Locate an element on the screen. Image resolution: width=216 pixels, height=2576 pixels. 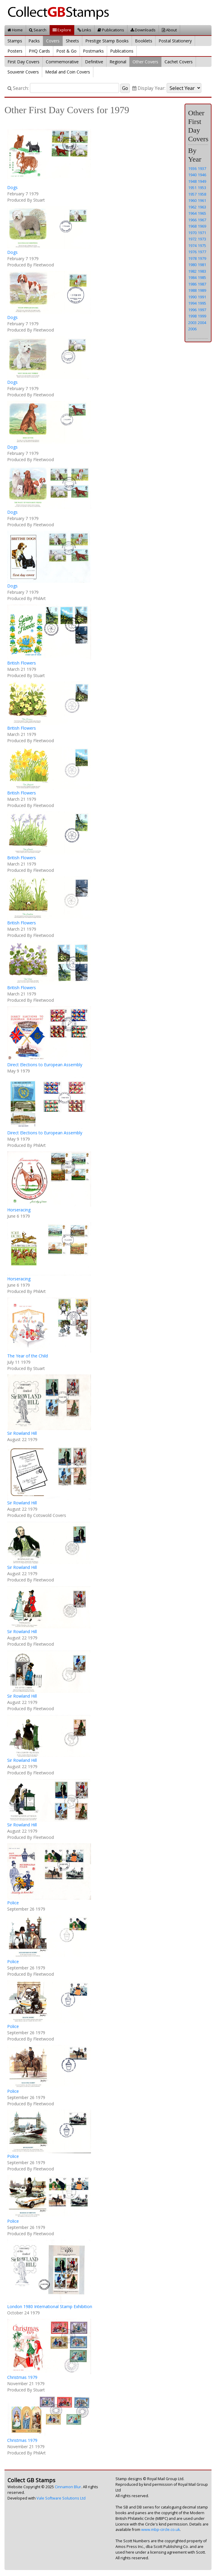
1984 is located at coordinates (192, 277).